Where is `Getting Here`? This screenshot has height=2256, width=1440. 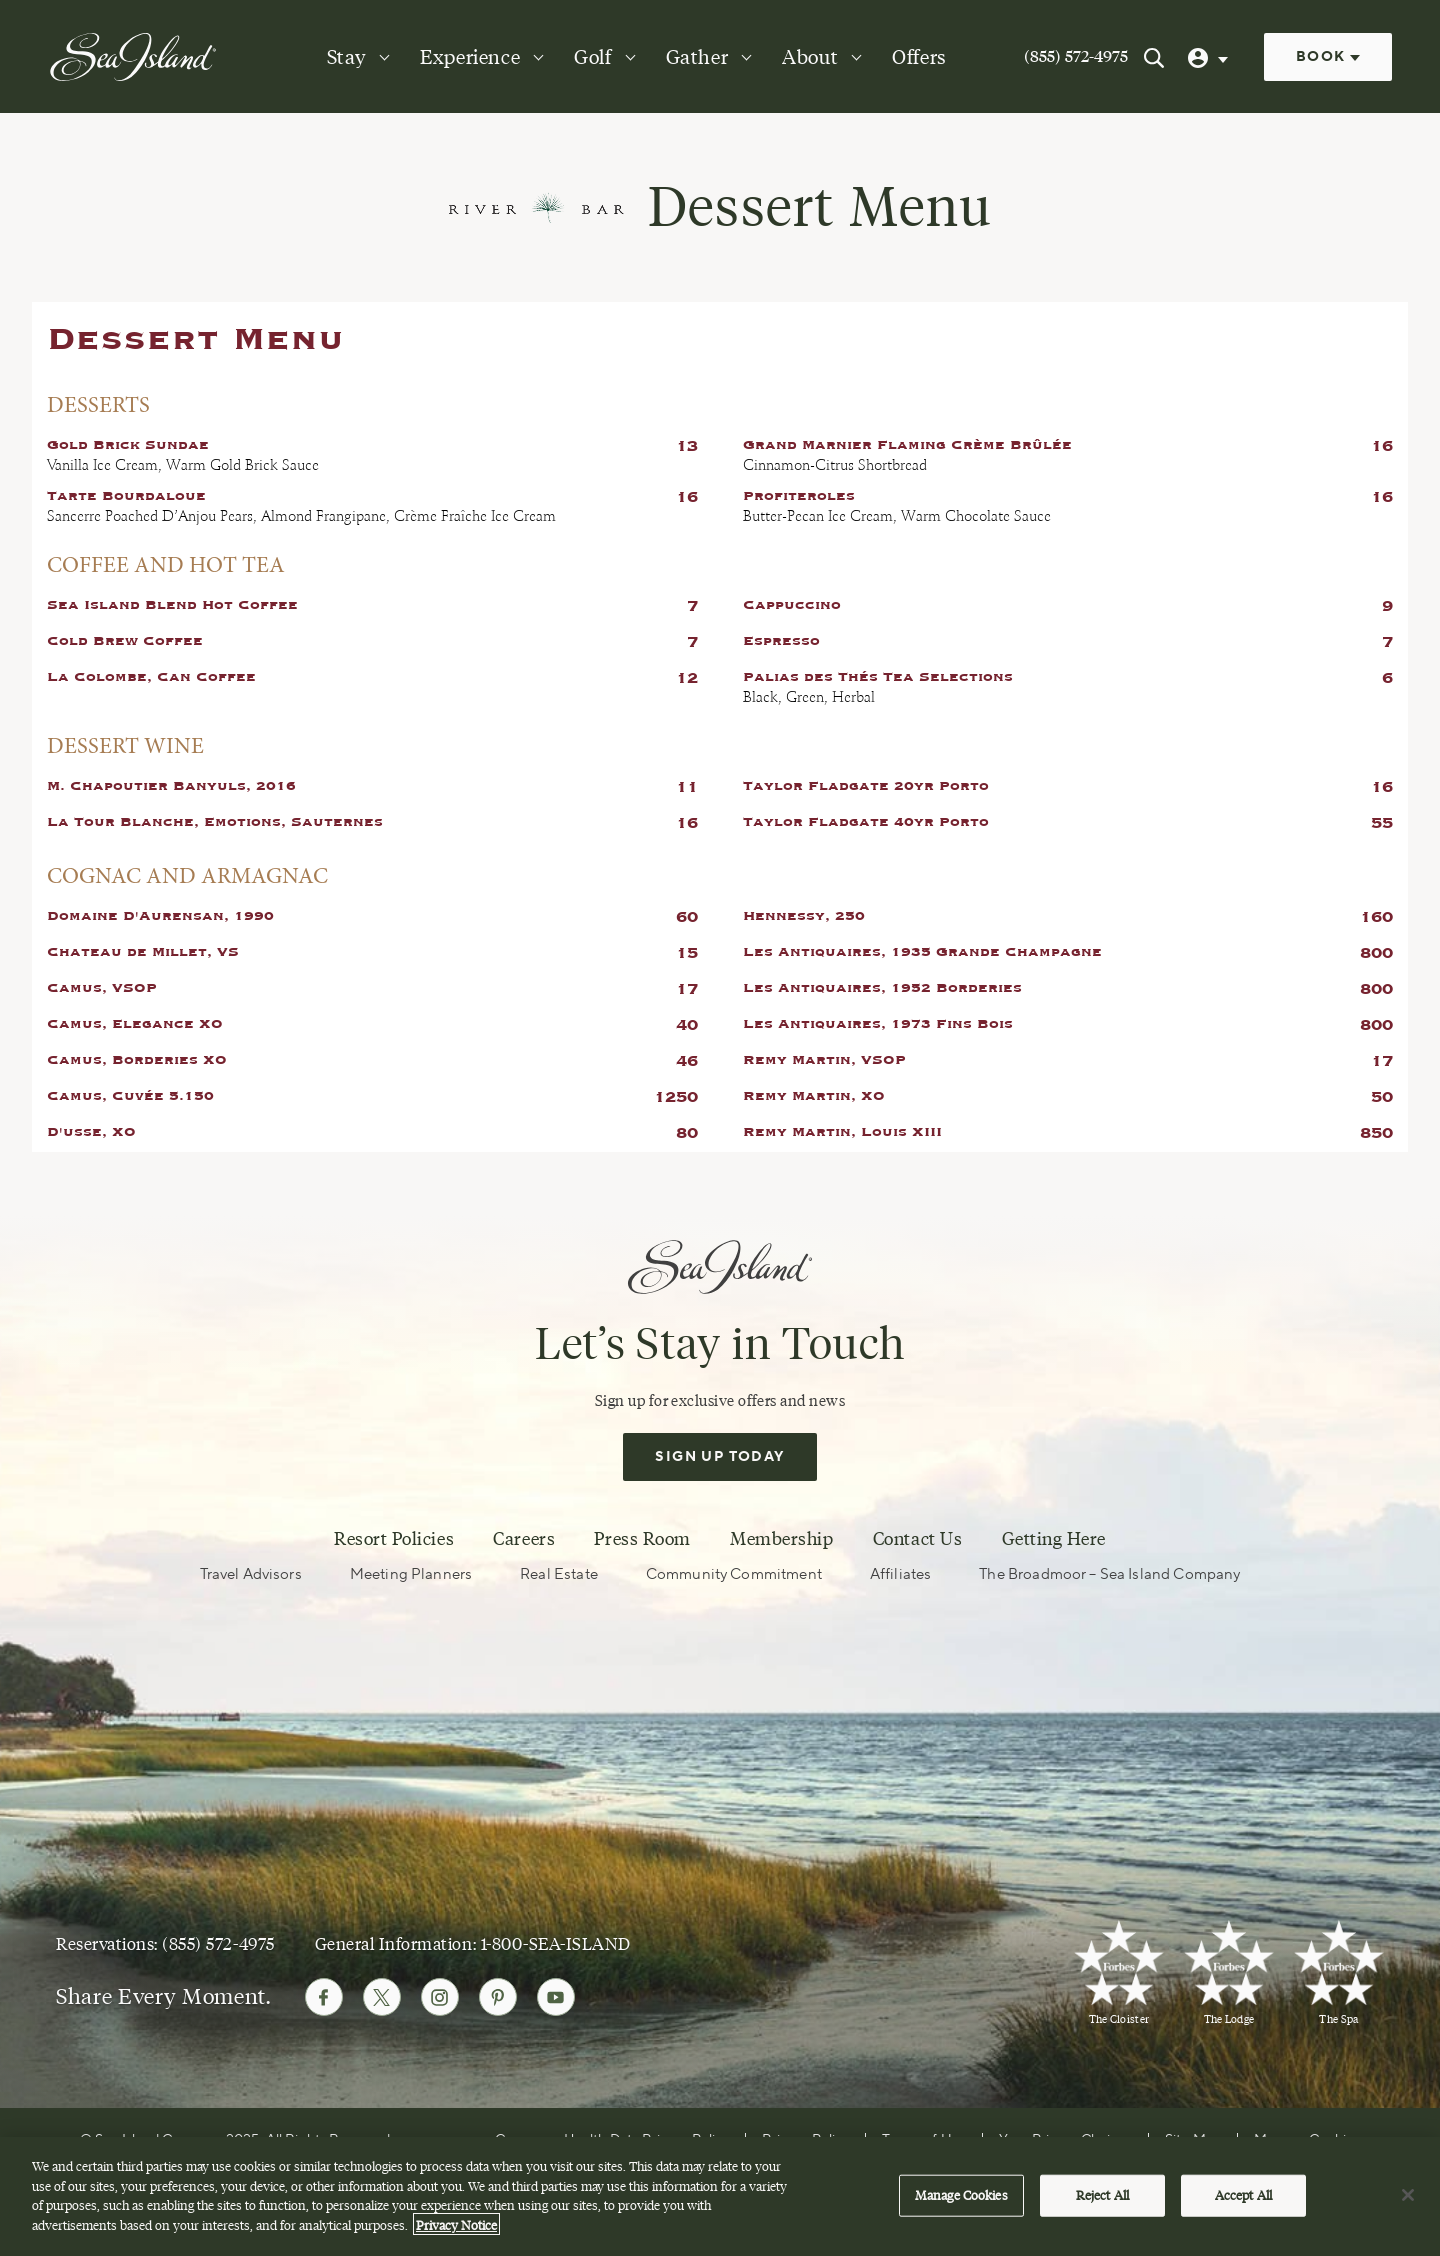
Getting Here is located at coordinates (1054, 1539).